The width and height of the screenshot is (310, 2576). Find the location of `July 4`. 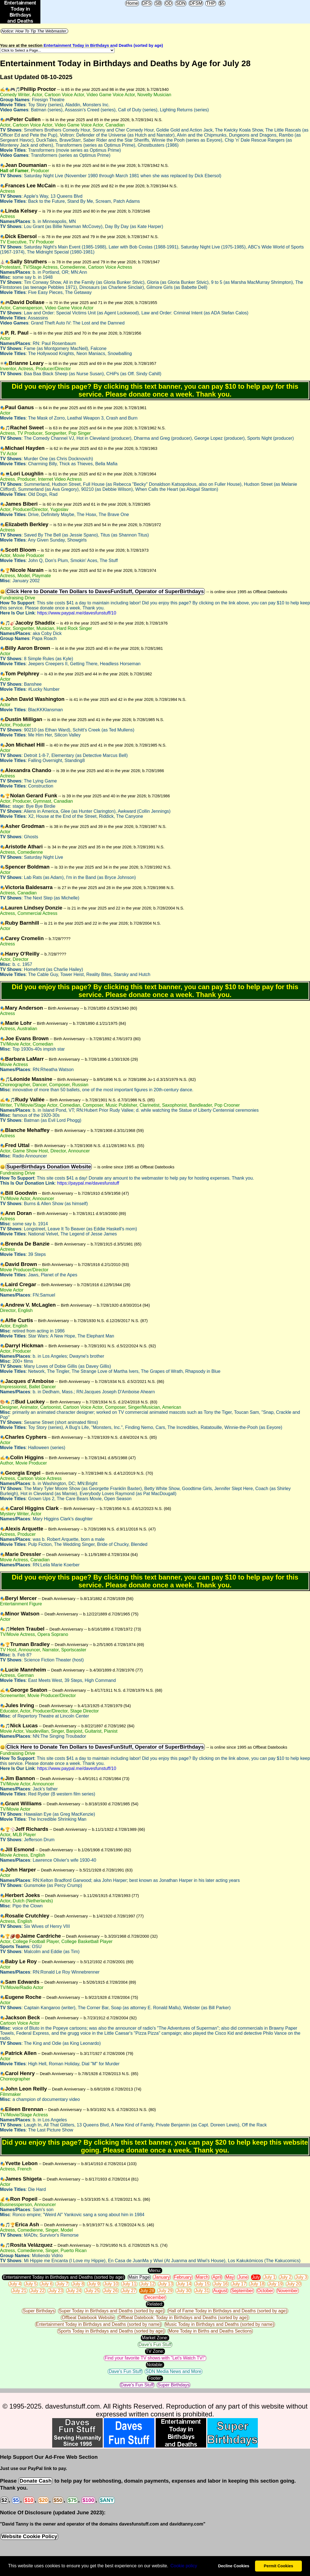

July 4 is located at coordinates (15, 2284).